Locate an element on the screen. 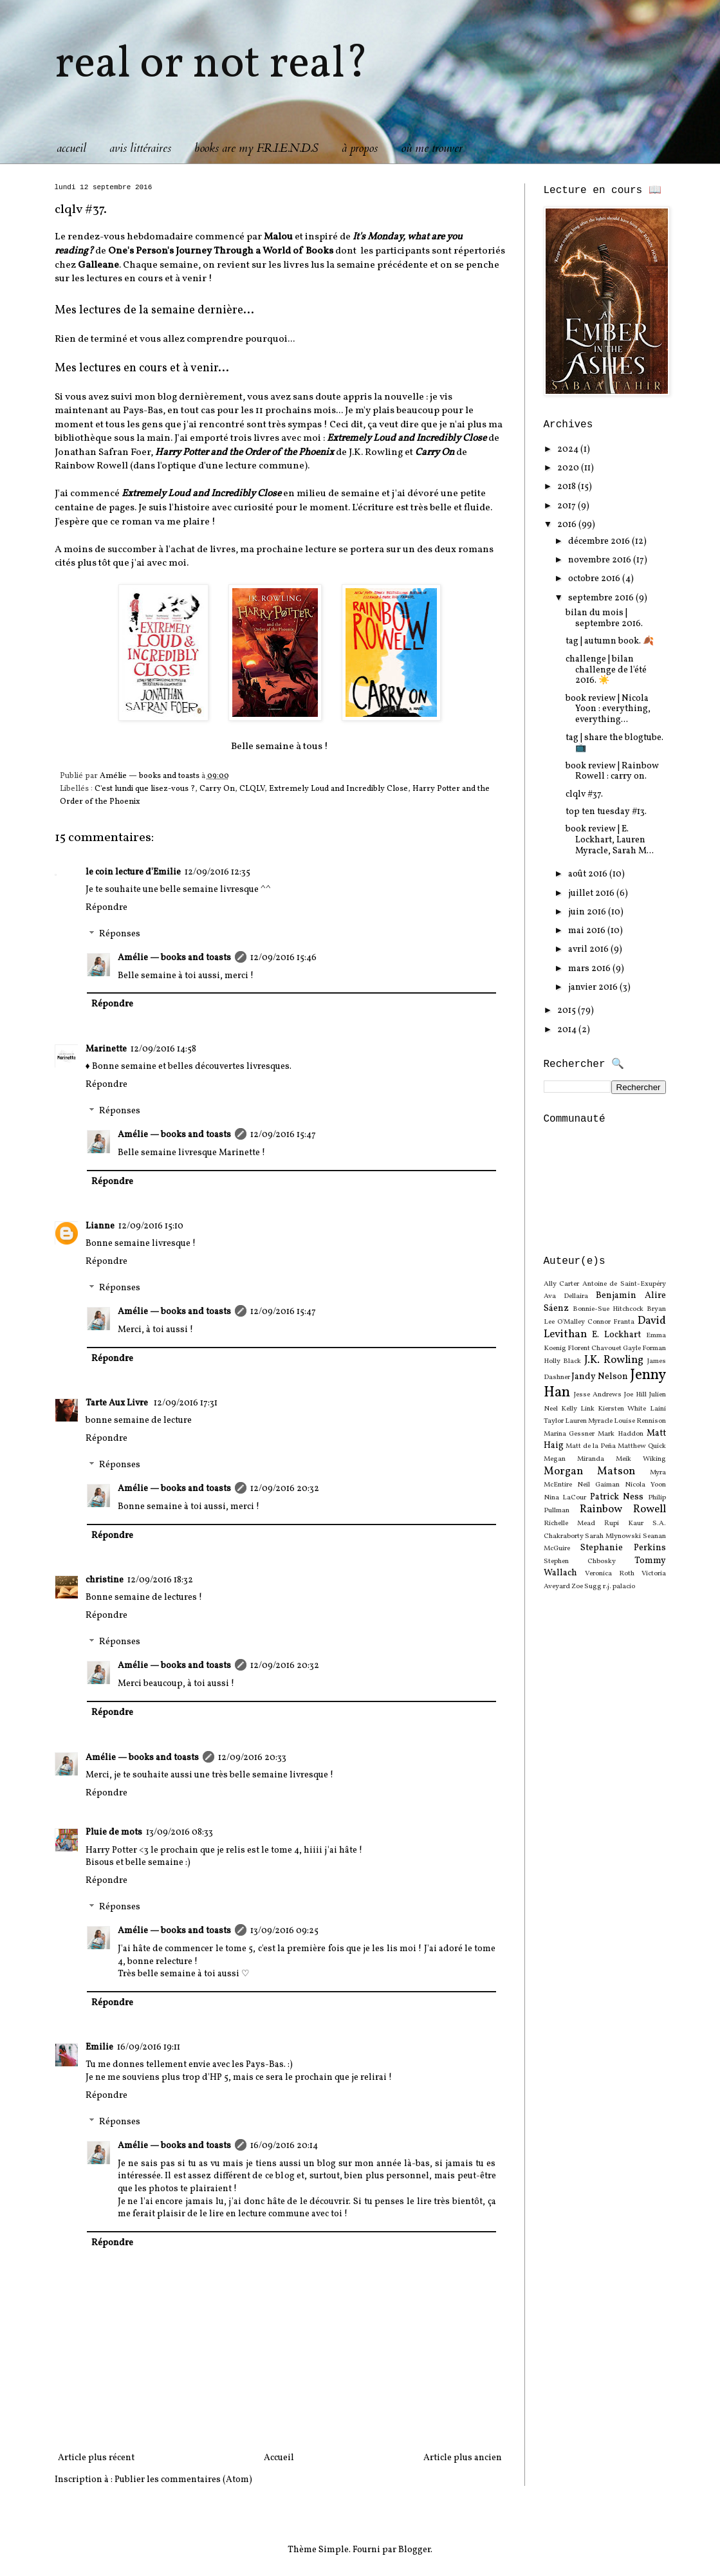 Image resolution: width=720 pixels, height=2576 pixels. 12/09/2016 14:58 is located at coordinates (163, 1049).